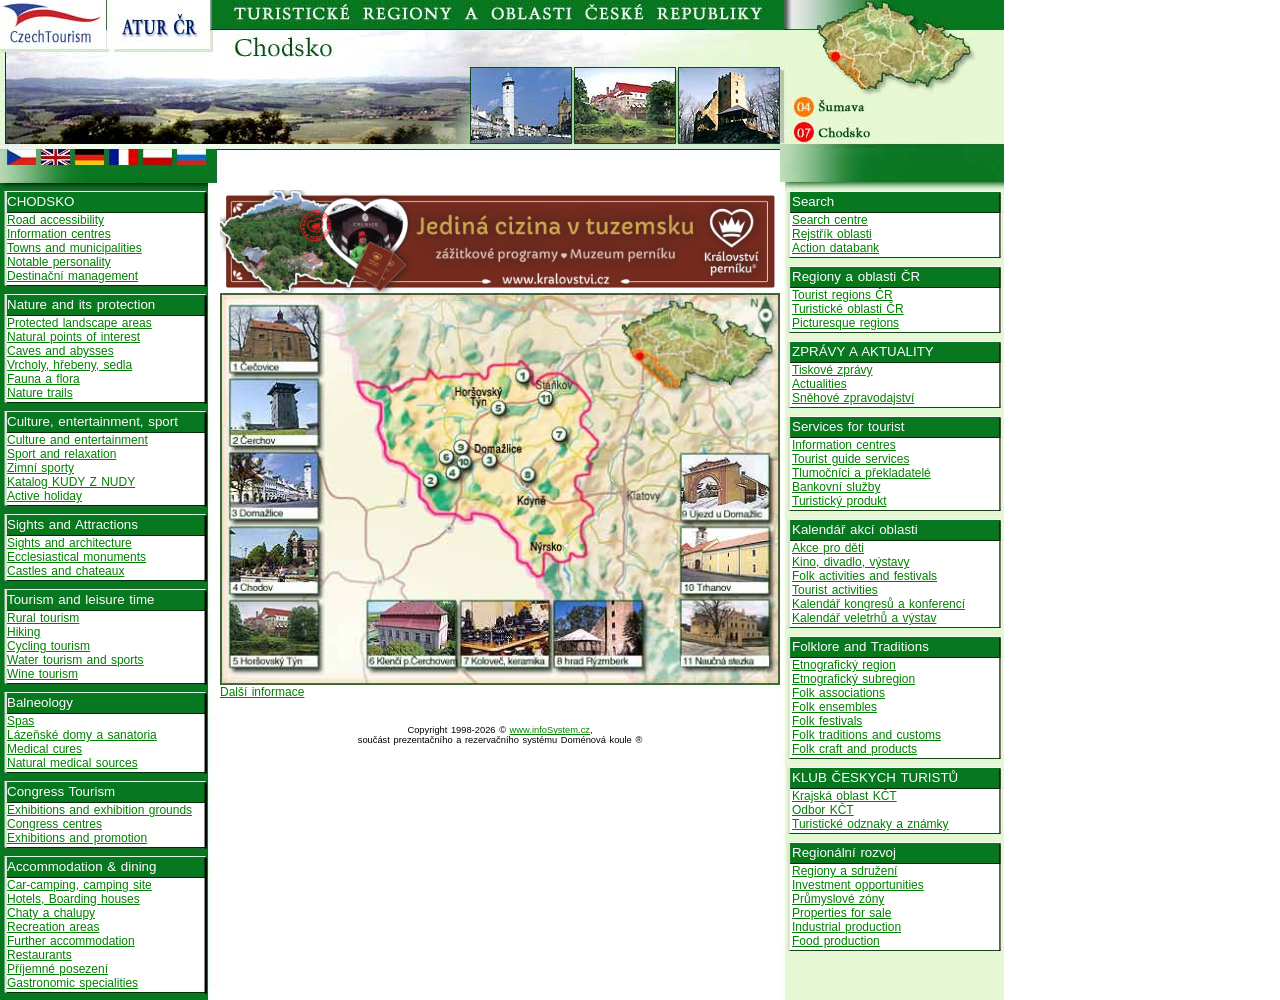 The width and height of the screenshot is (1280, 1000). I want to click on Exhibitions and promotion, so click(77, 838).